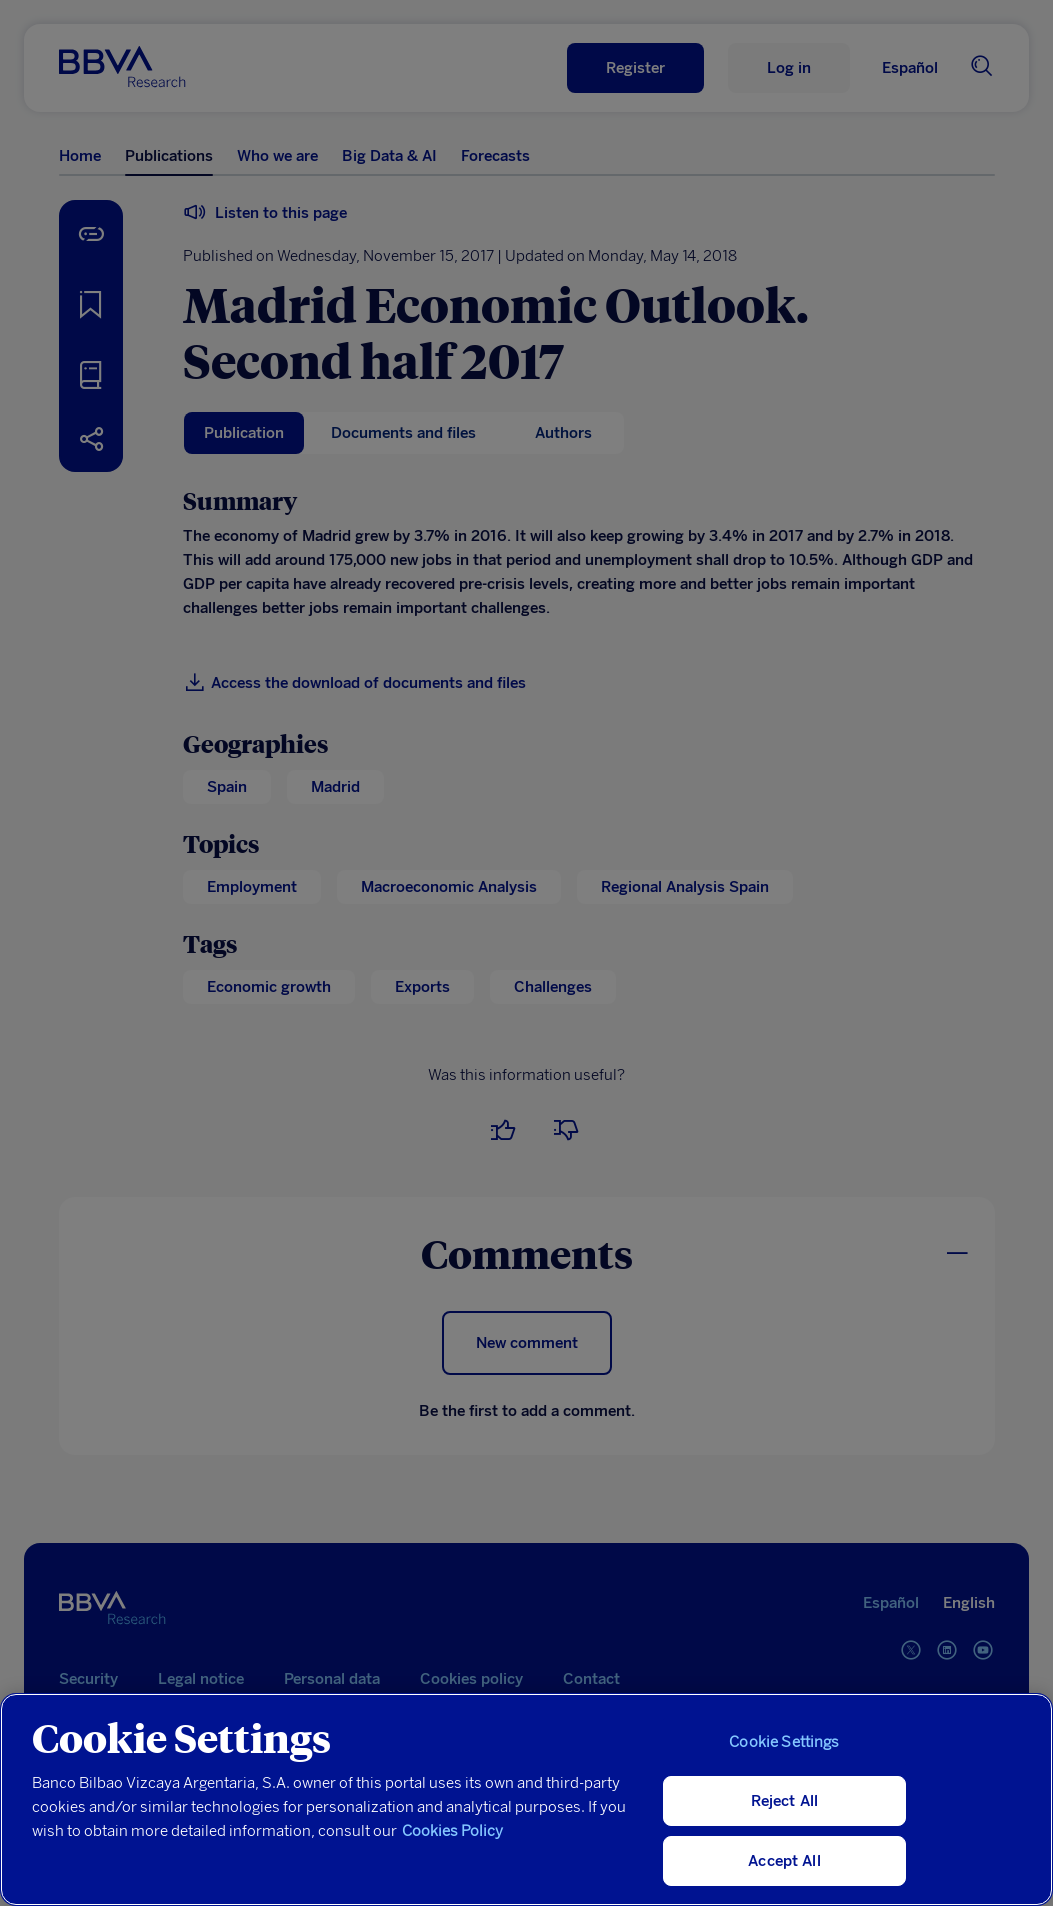  Describe the element at coordinates (784, 1861) in the screenshot. I see `Accept All` at that location.